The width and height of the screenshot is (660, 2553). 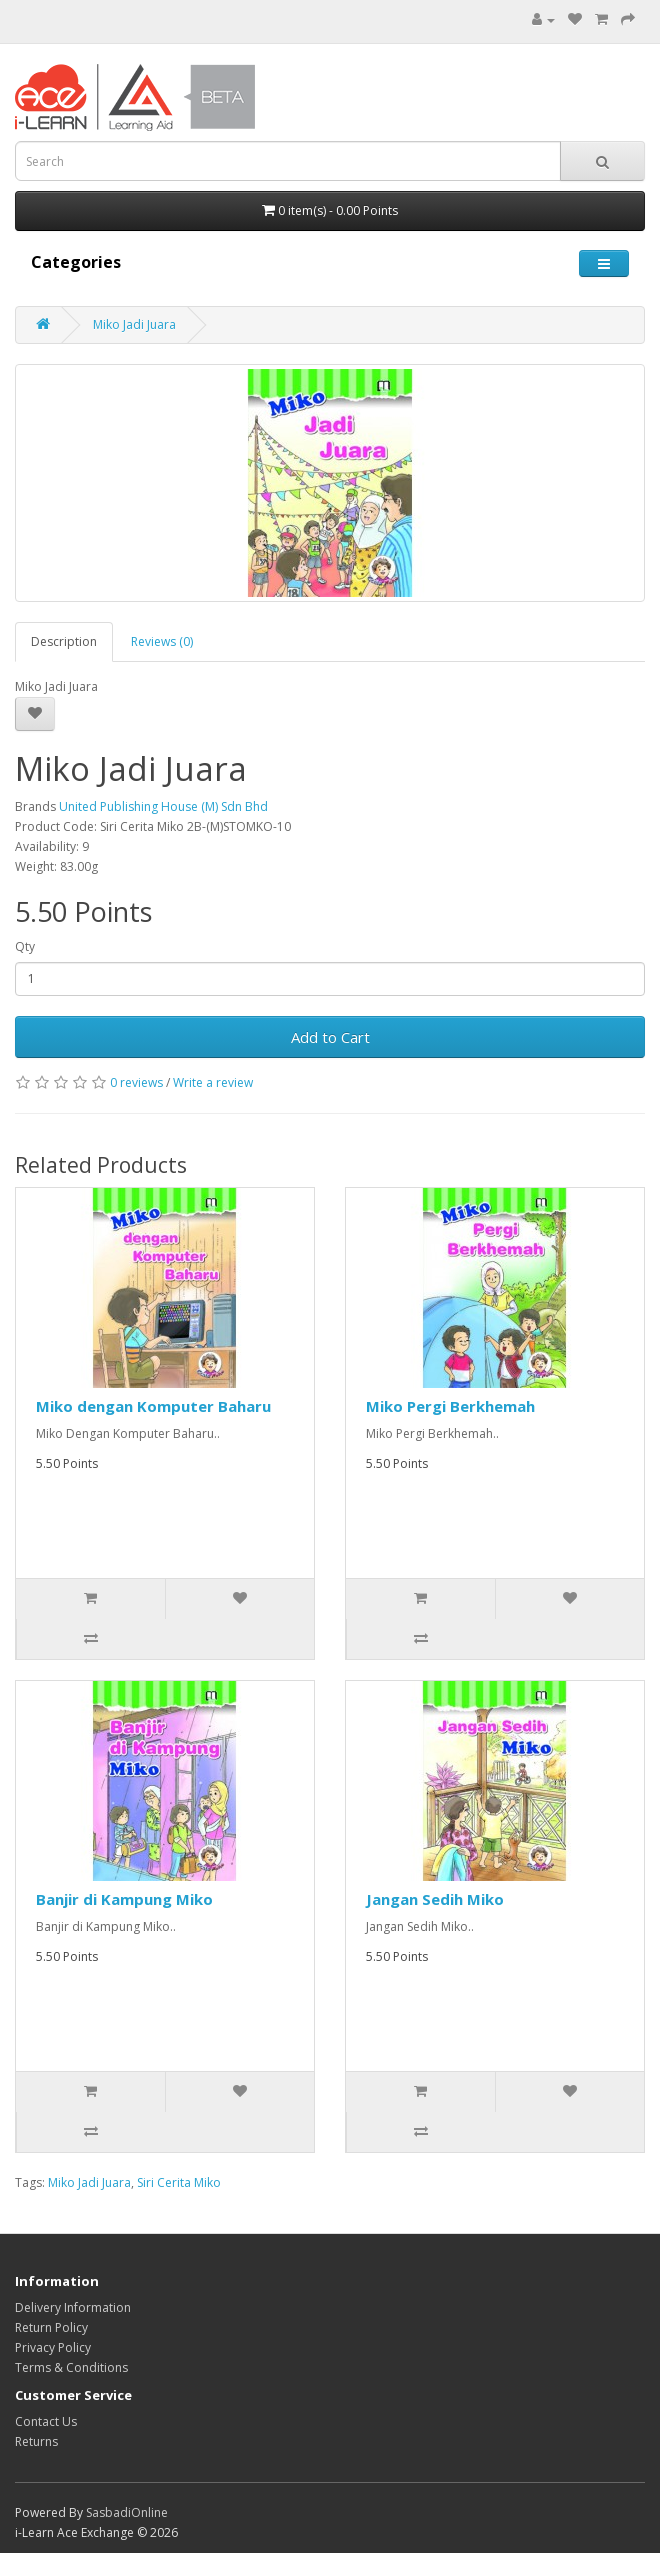 I want to click on Banjir di Kampung Miko, so click(x=124, y=1899).